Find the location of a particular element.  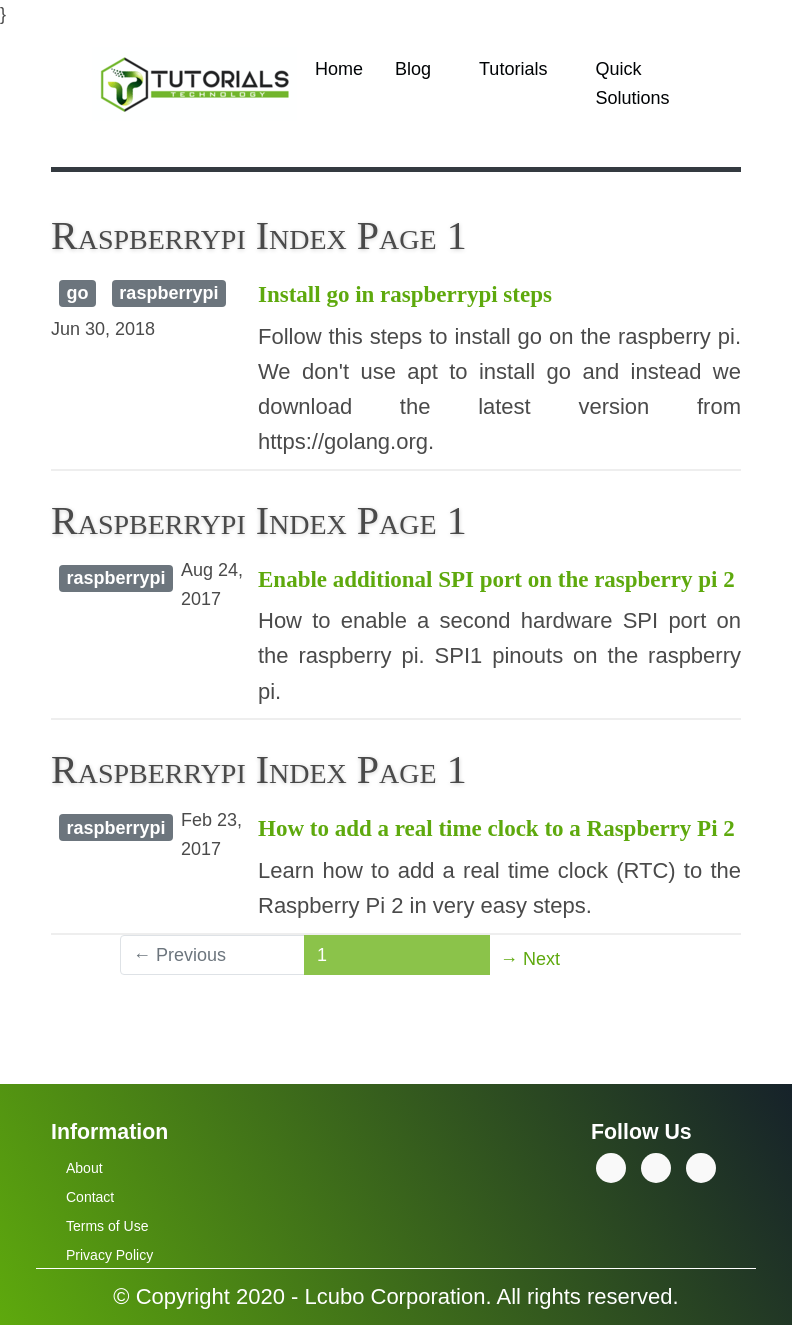

About is located at coordinates (84, 1168).